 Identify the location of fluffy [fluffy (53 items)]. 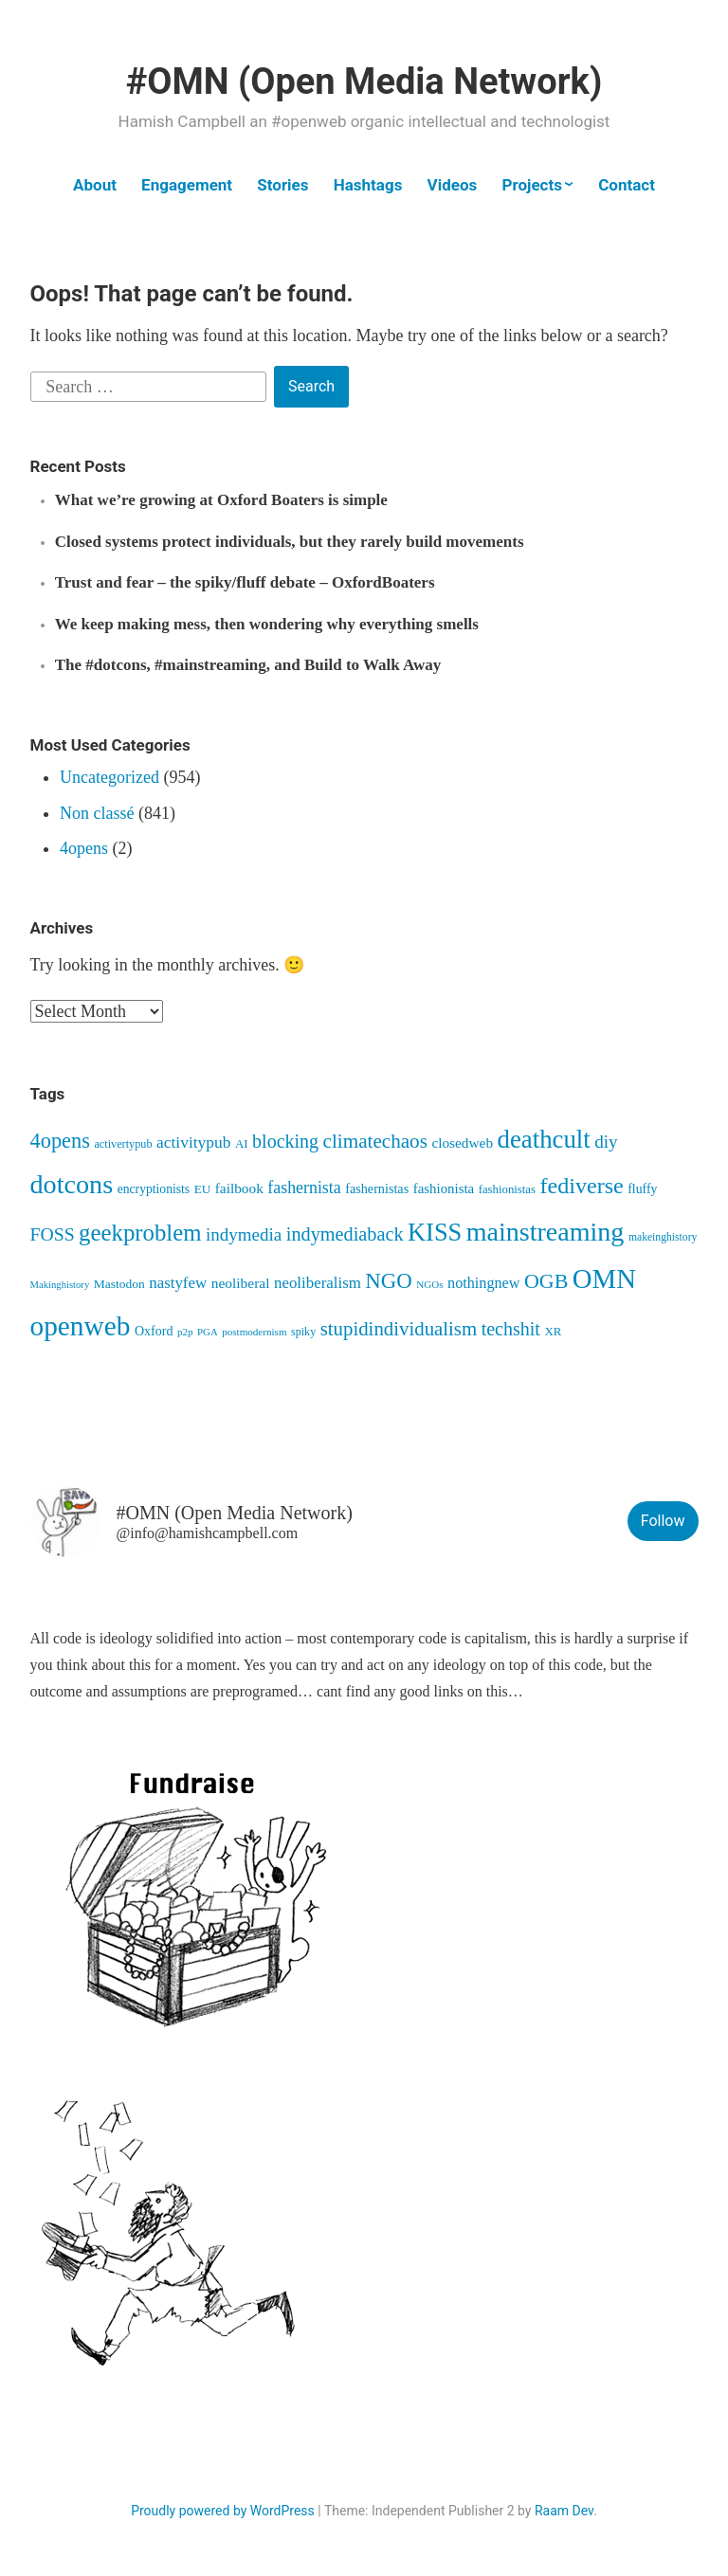
(642, 1189).